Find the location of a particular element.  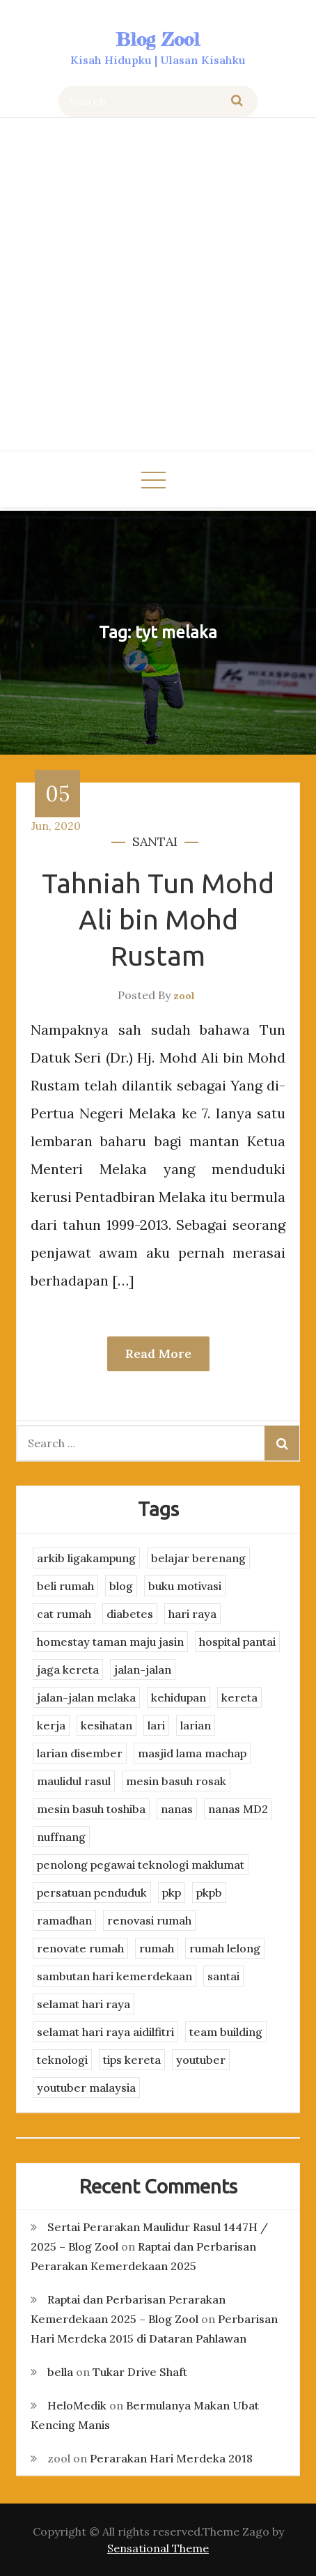

ramadhan [ramadhan (2 items)] is located at coordinates (64, 1920).